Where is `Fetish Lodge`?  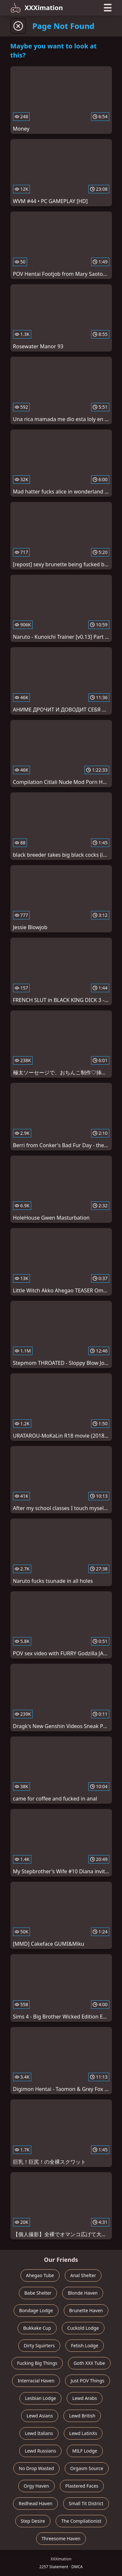 Fetish Lodge is located at coordinates (84, 2345).